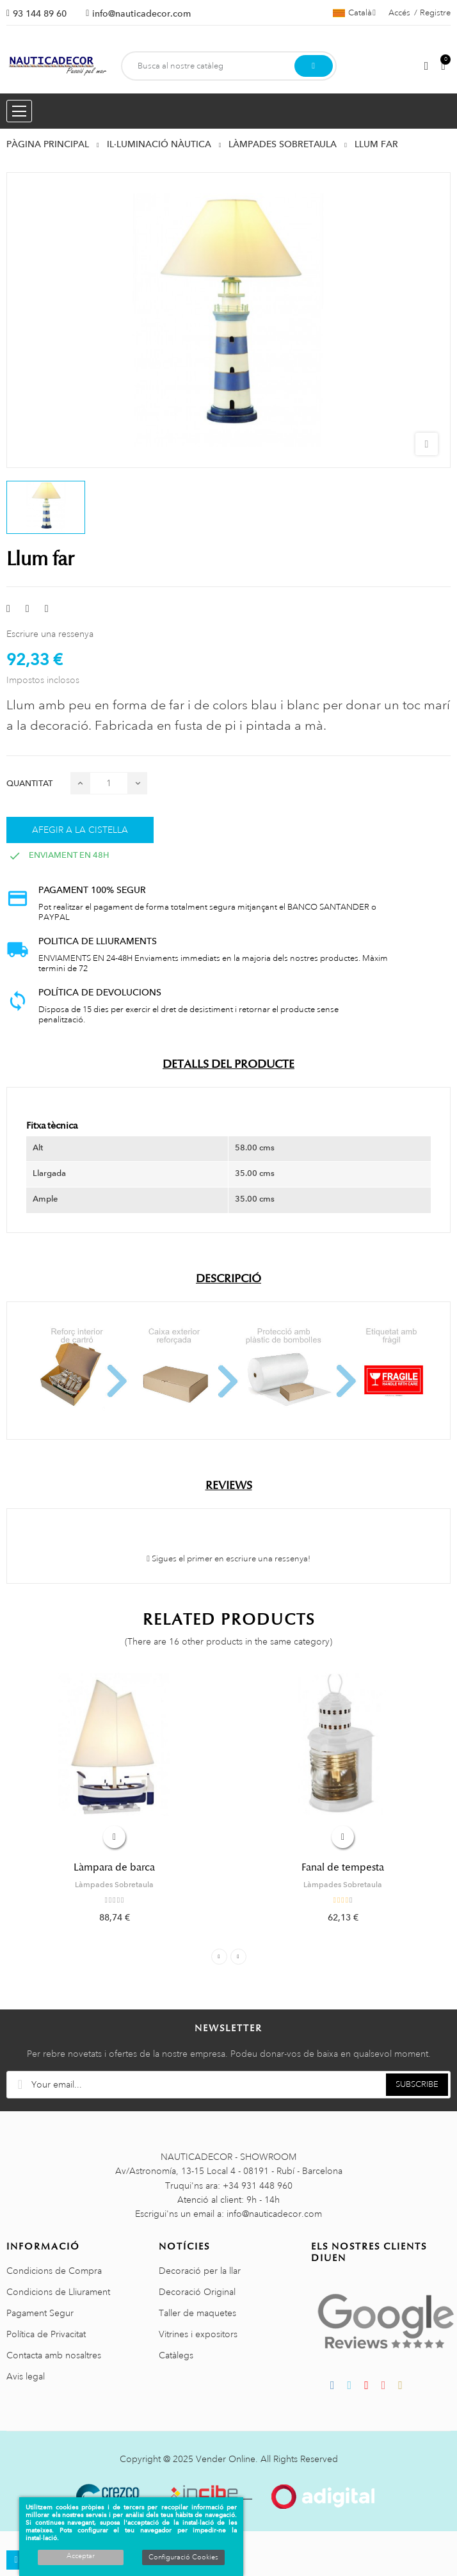 The image size is (457, 2576). I want to click on [Selector de l'idioma], so click(354, 13).